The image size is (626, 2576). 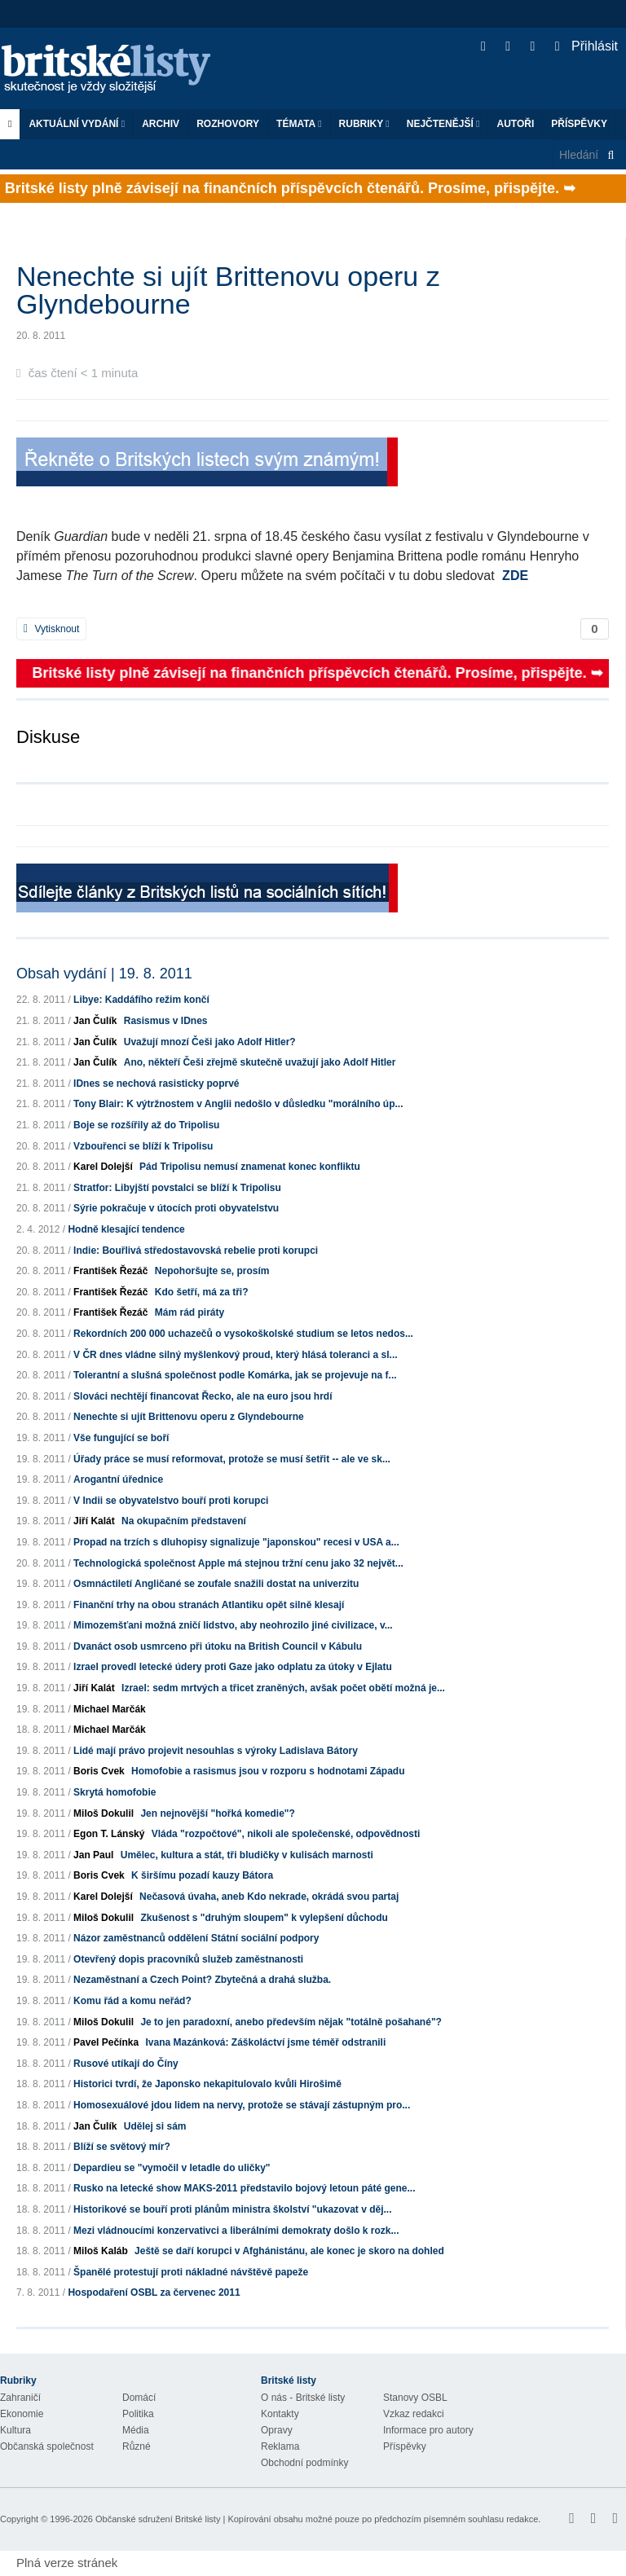 I want to click on Egon T. Lánský, so click(x=108, y=1834).